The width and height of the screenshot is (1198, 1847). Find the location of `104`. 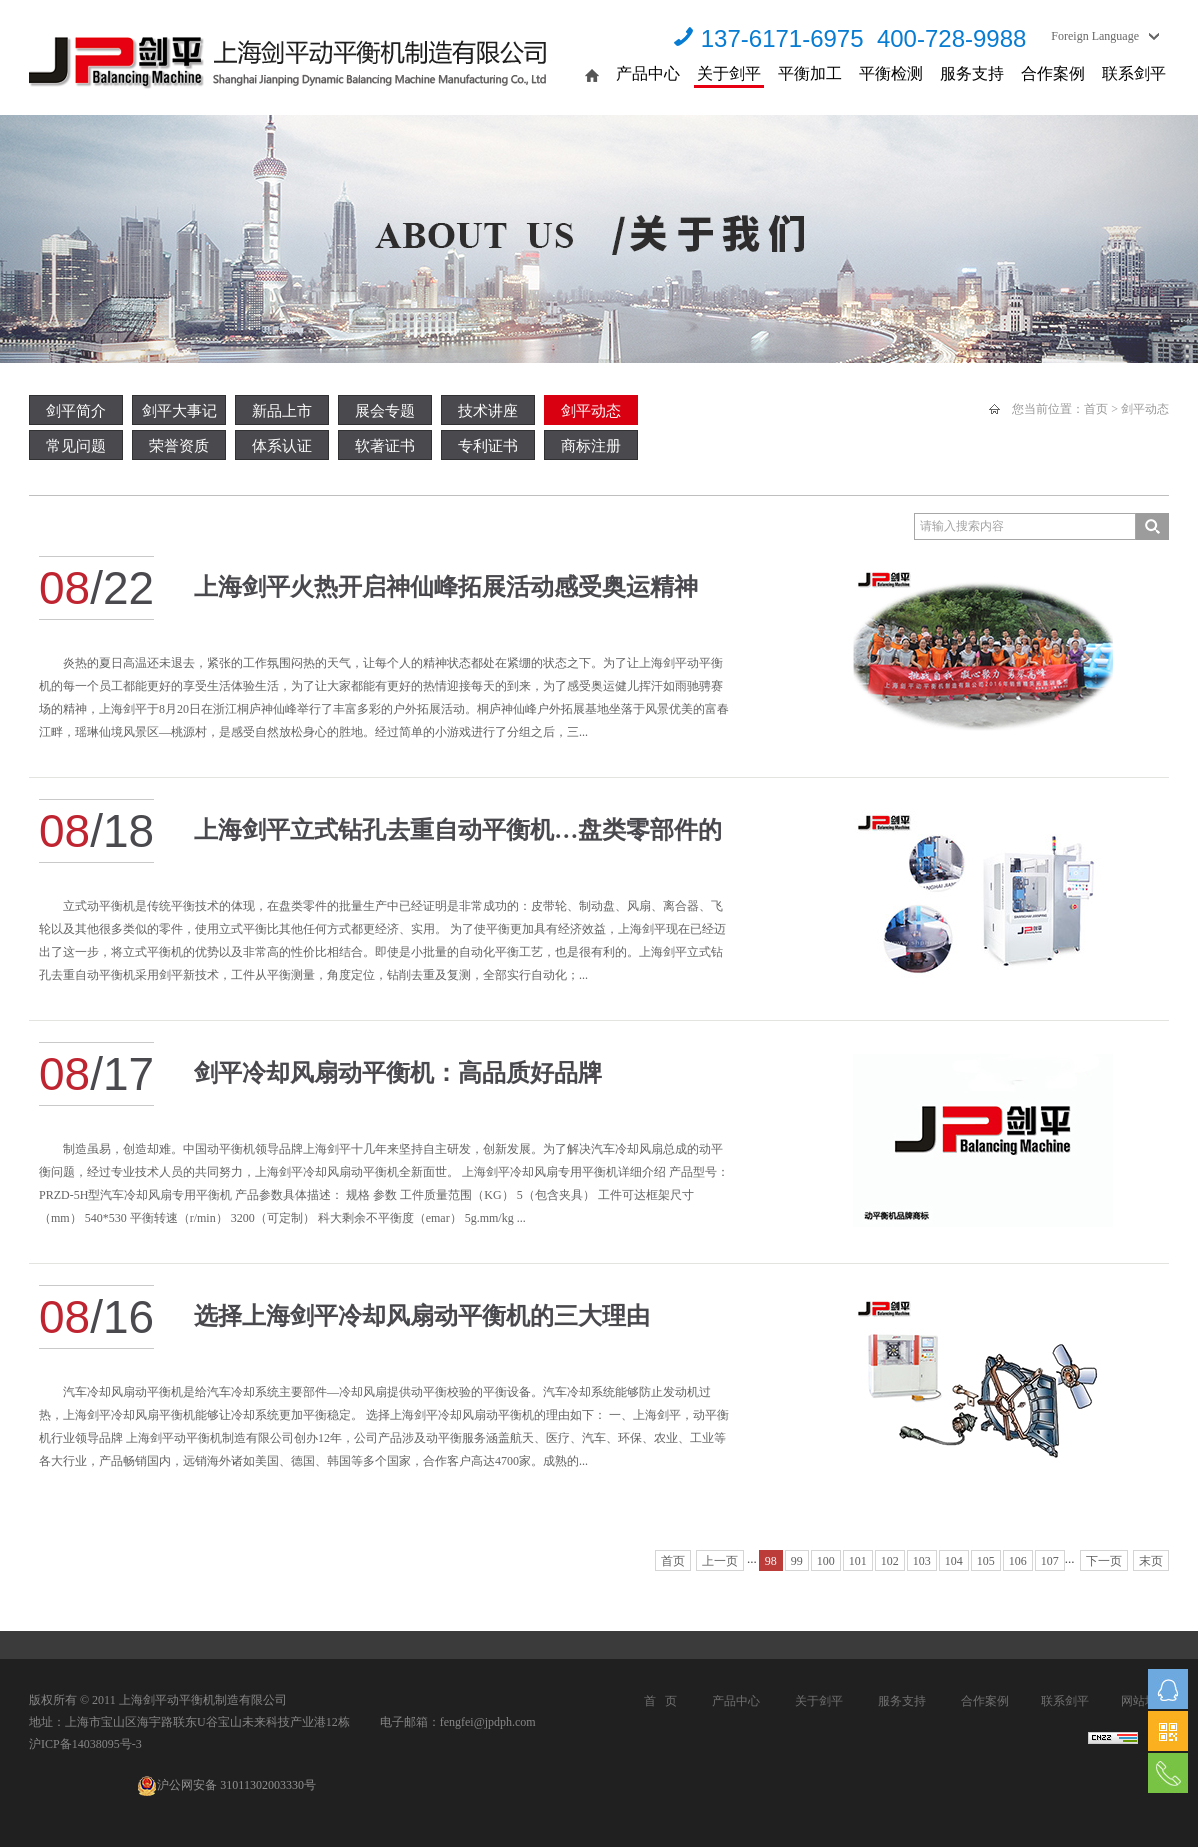

104 is located at coordinates (954, 1561).